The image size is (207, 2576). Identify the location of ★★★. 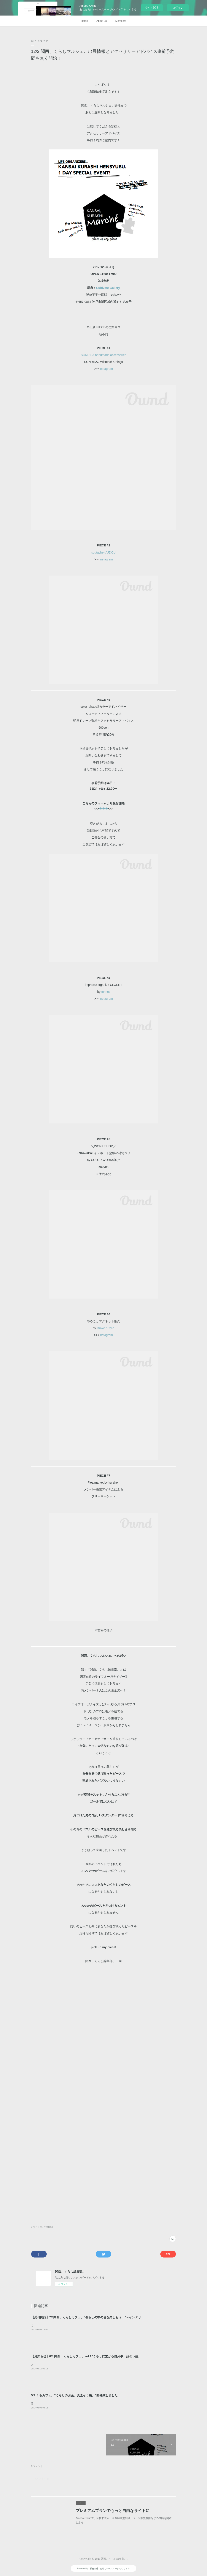
(103, 808).